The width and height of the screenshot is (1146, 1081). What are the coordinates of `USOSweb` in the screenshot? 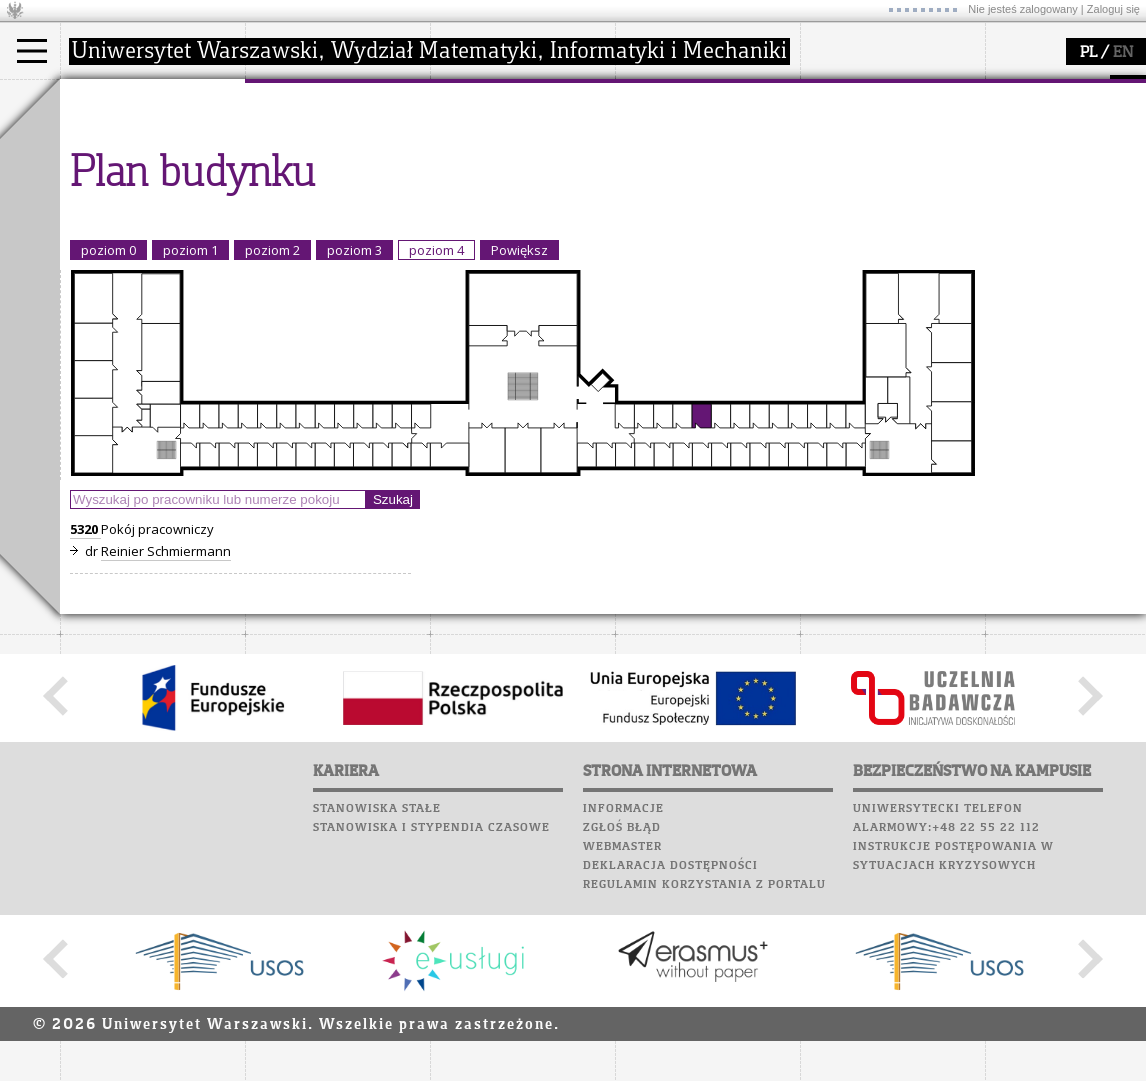 It's located at (833, 90).